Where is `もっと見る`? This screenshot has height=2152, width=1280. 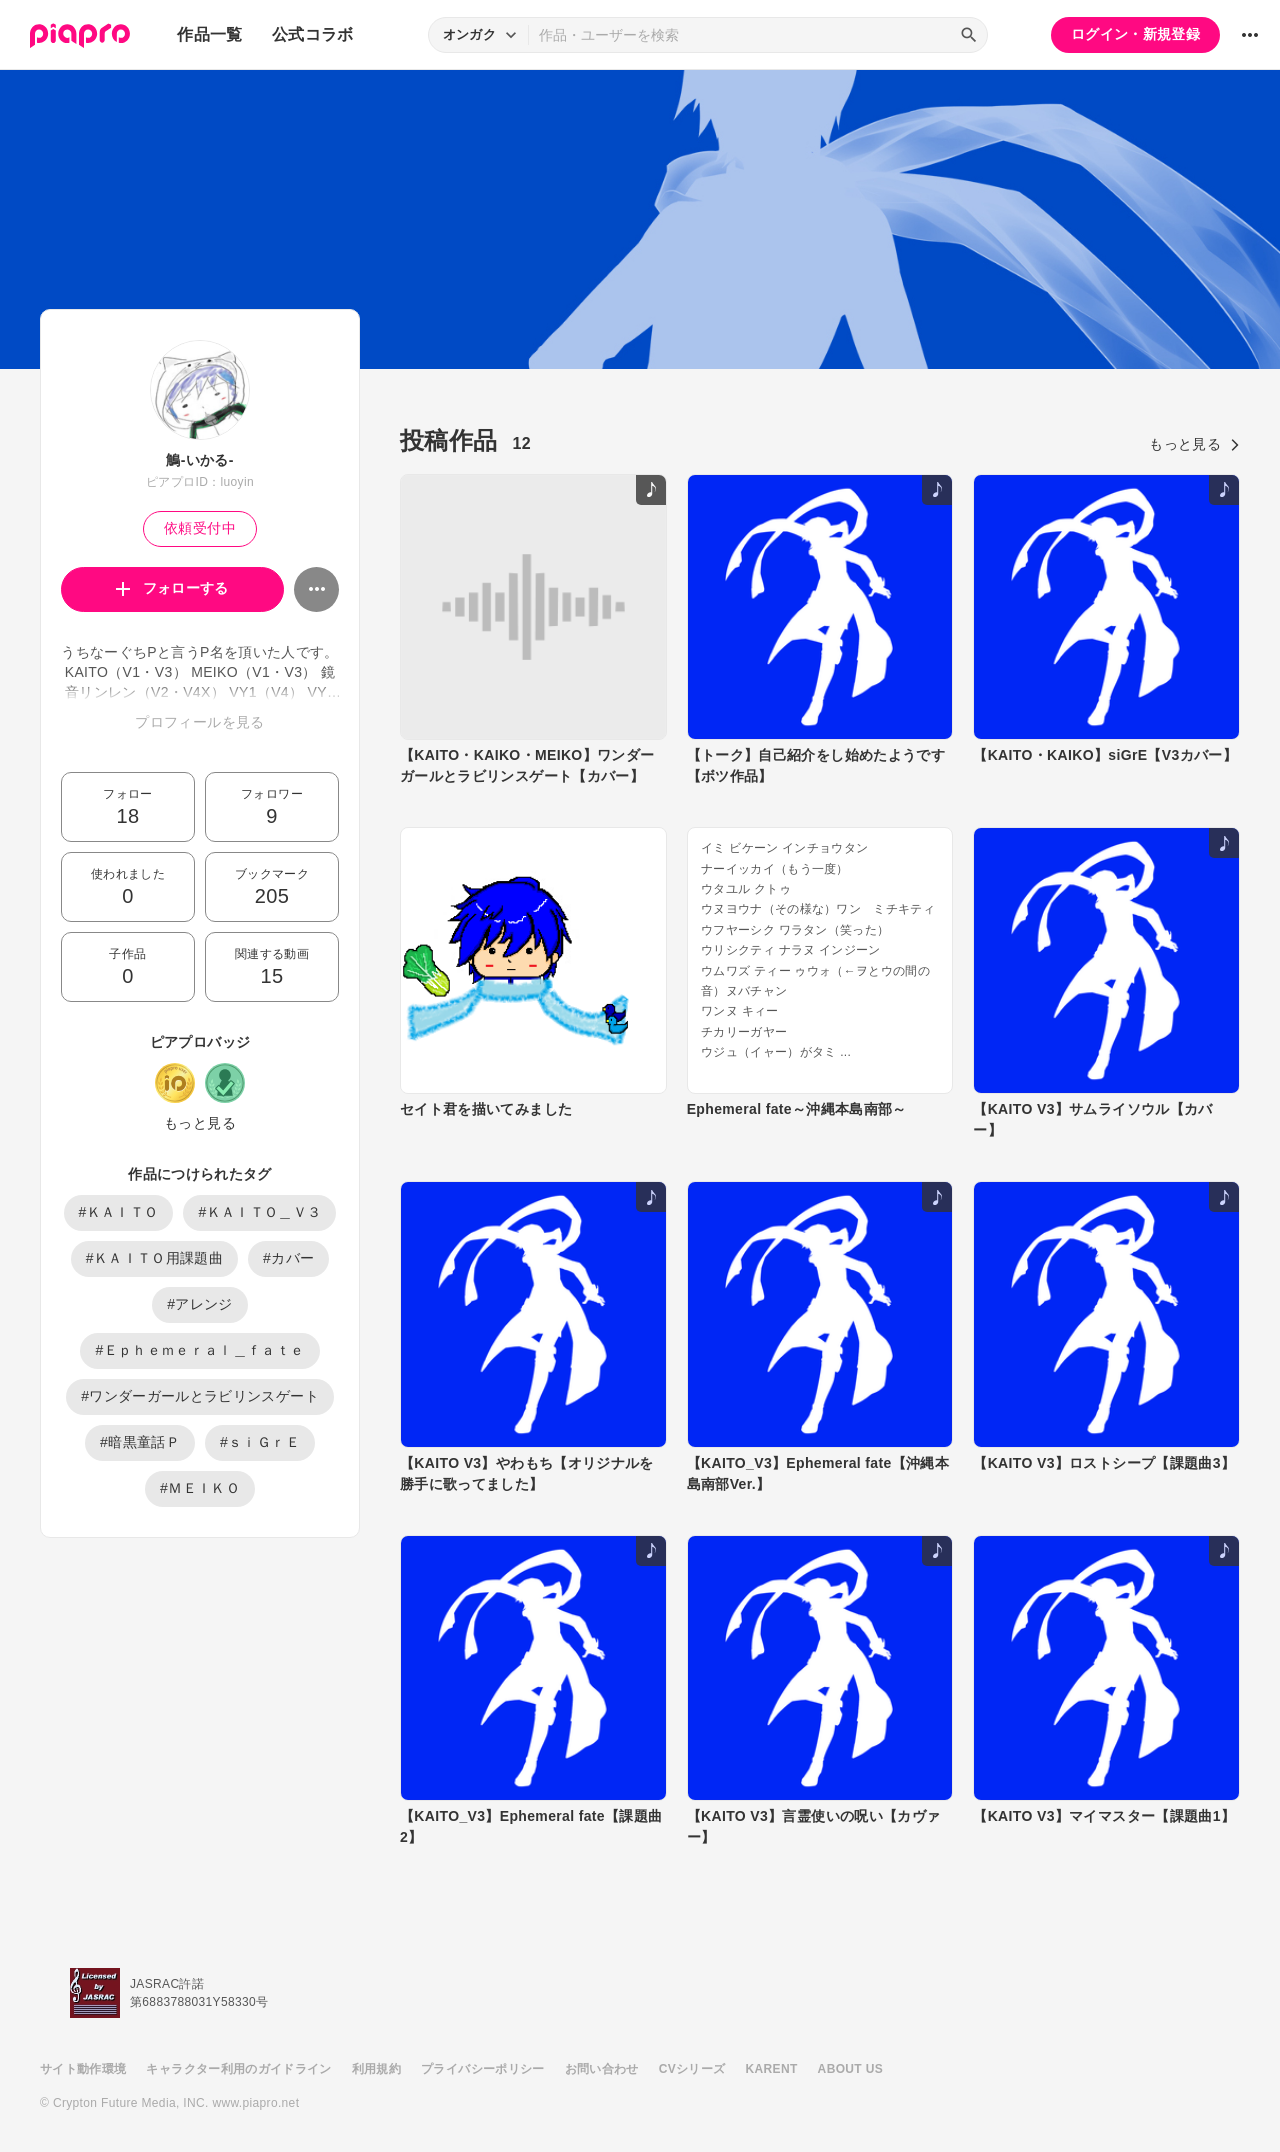 もっと見る is located at coordinates (200, 1123).